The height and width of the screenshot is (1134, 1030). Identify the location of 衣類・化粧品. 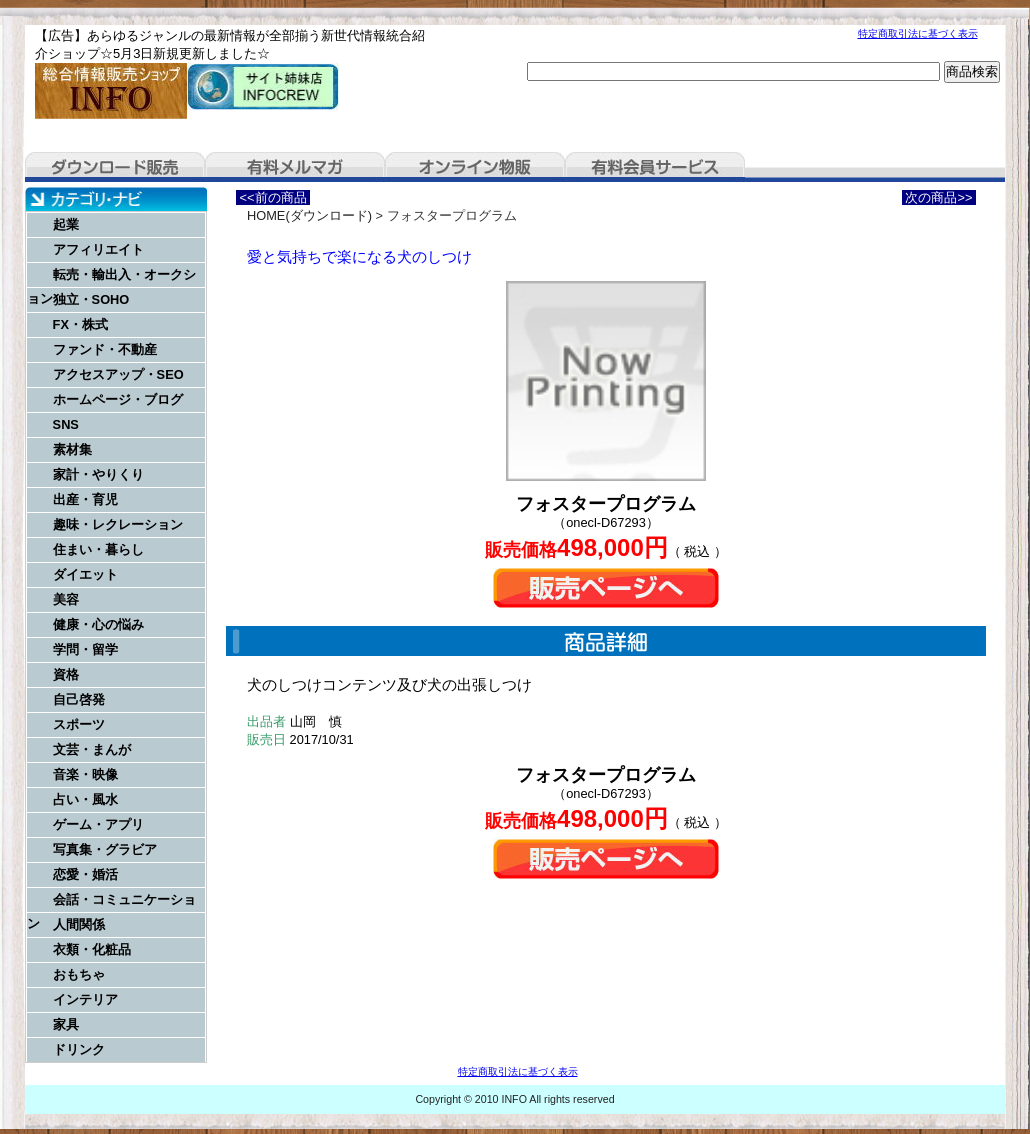
(92, 949).